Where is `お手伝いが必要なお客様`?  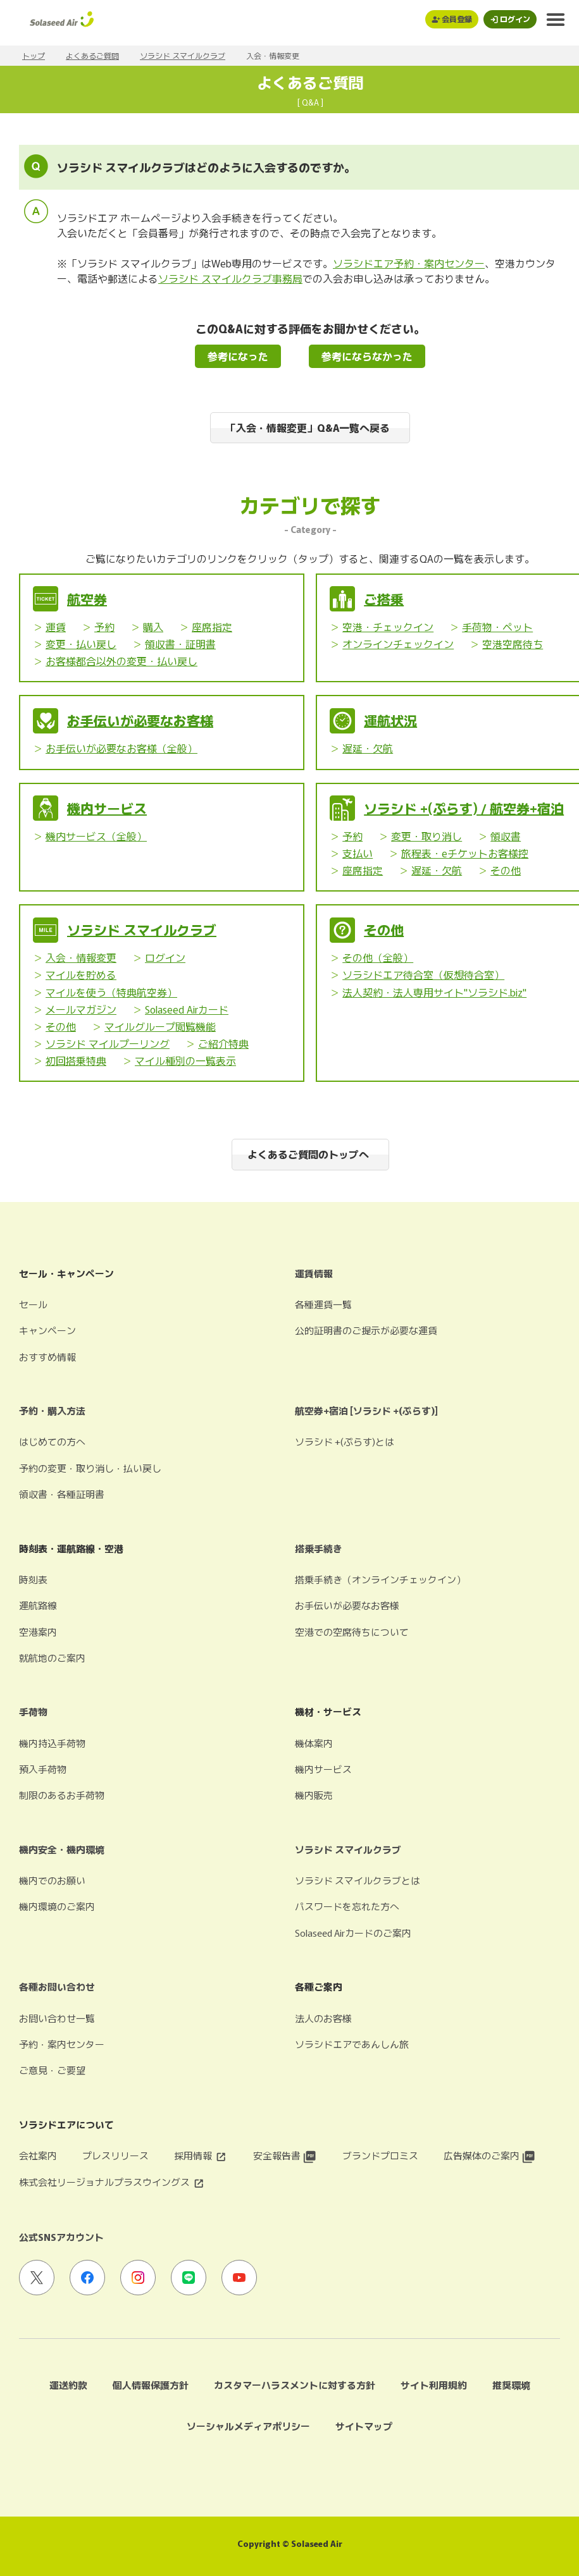 お手伝いが必要なお客様 is located at coordinates (140, 720).